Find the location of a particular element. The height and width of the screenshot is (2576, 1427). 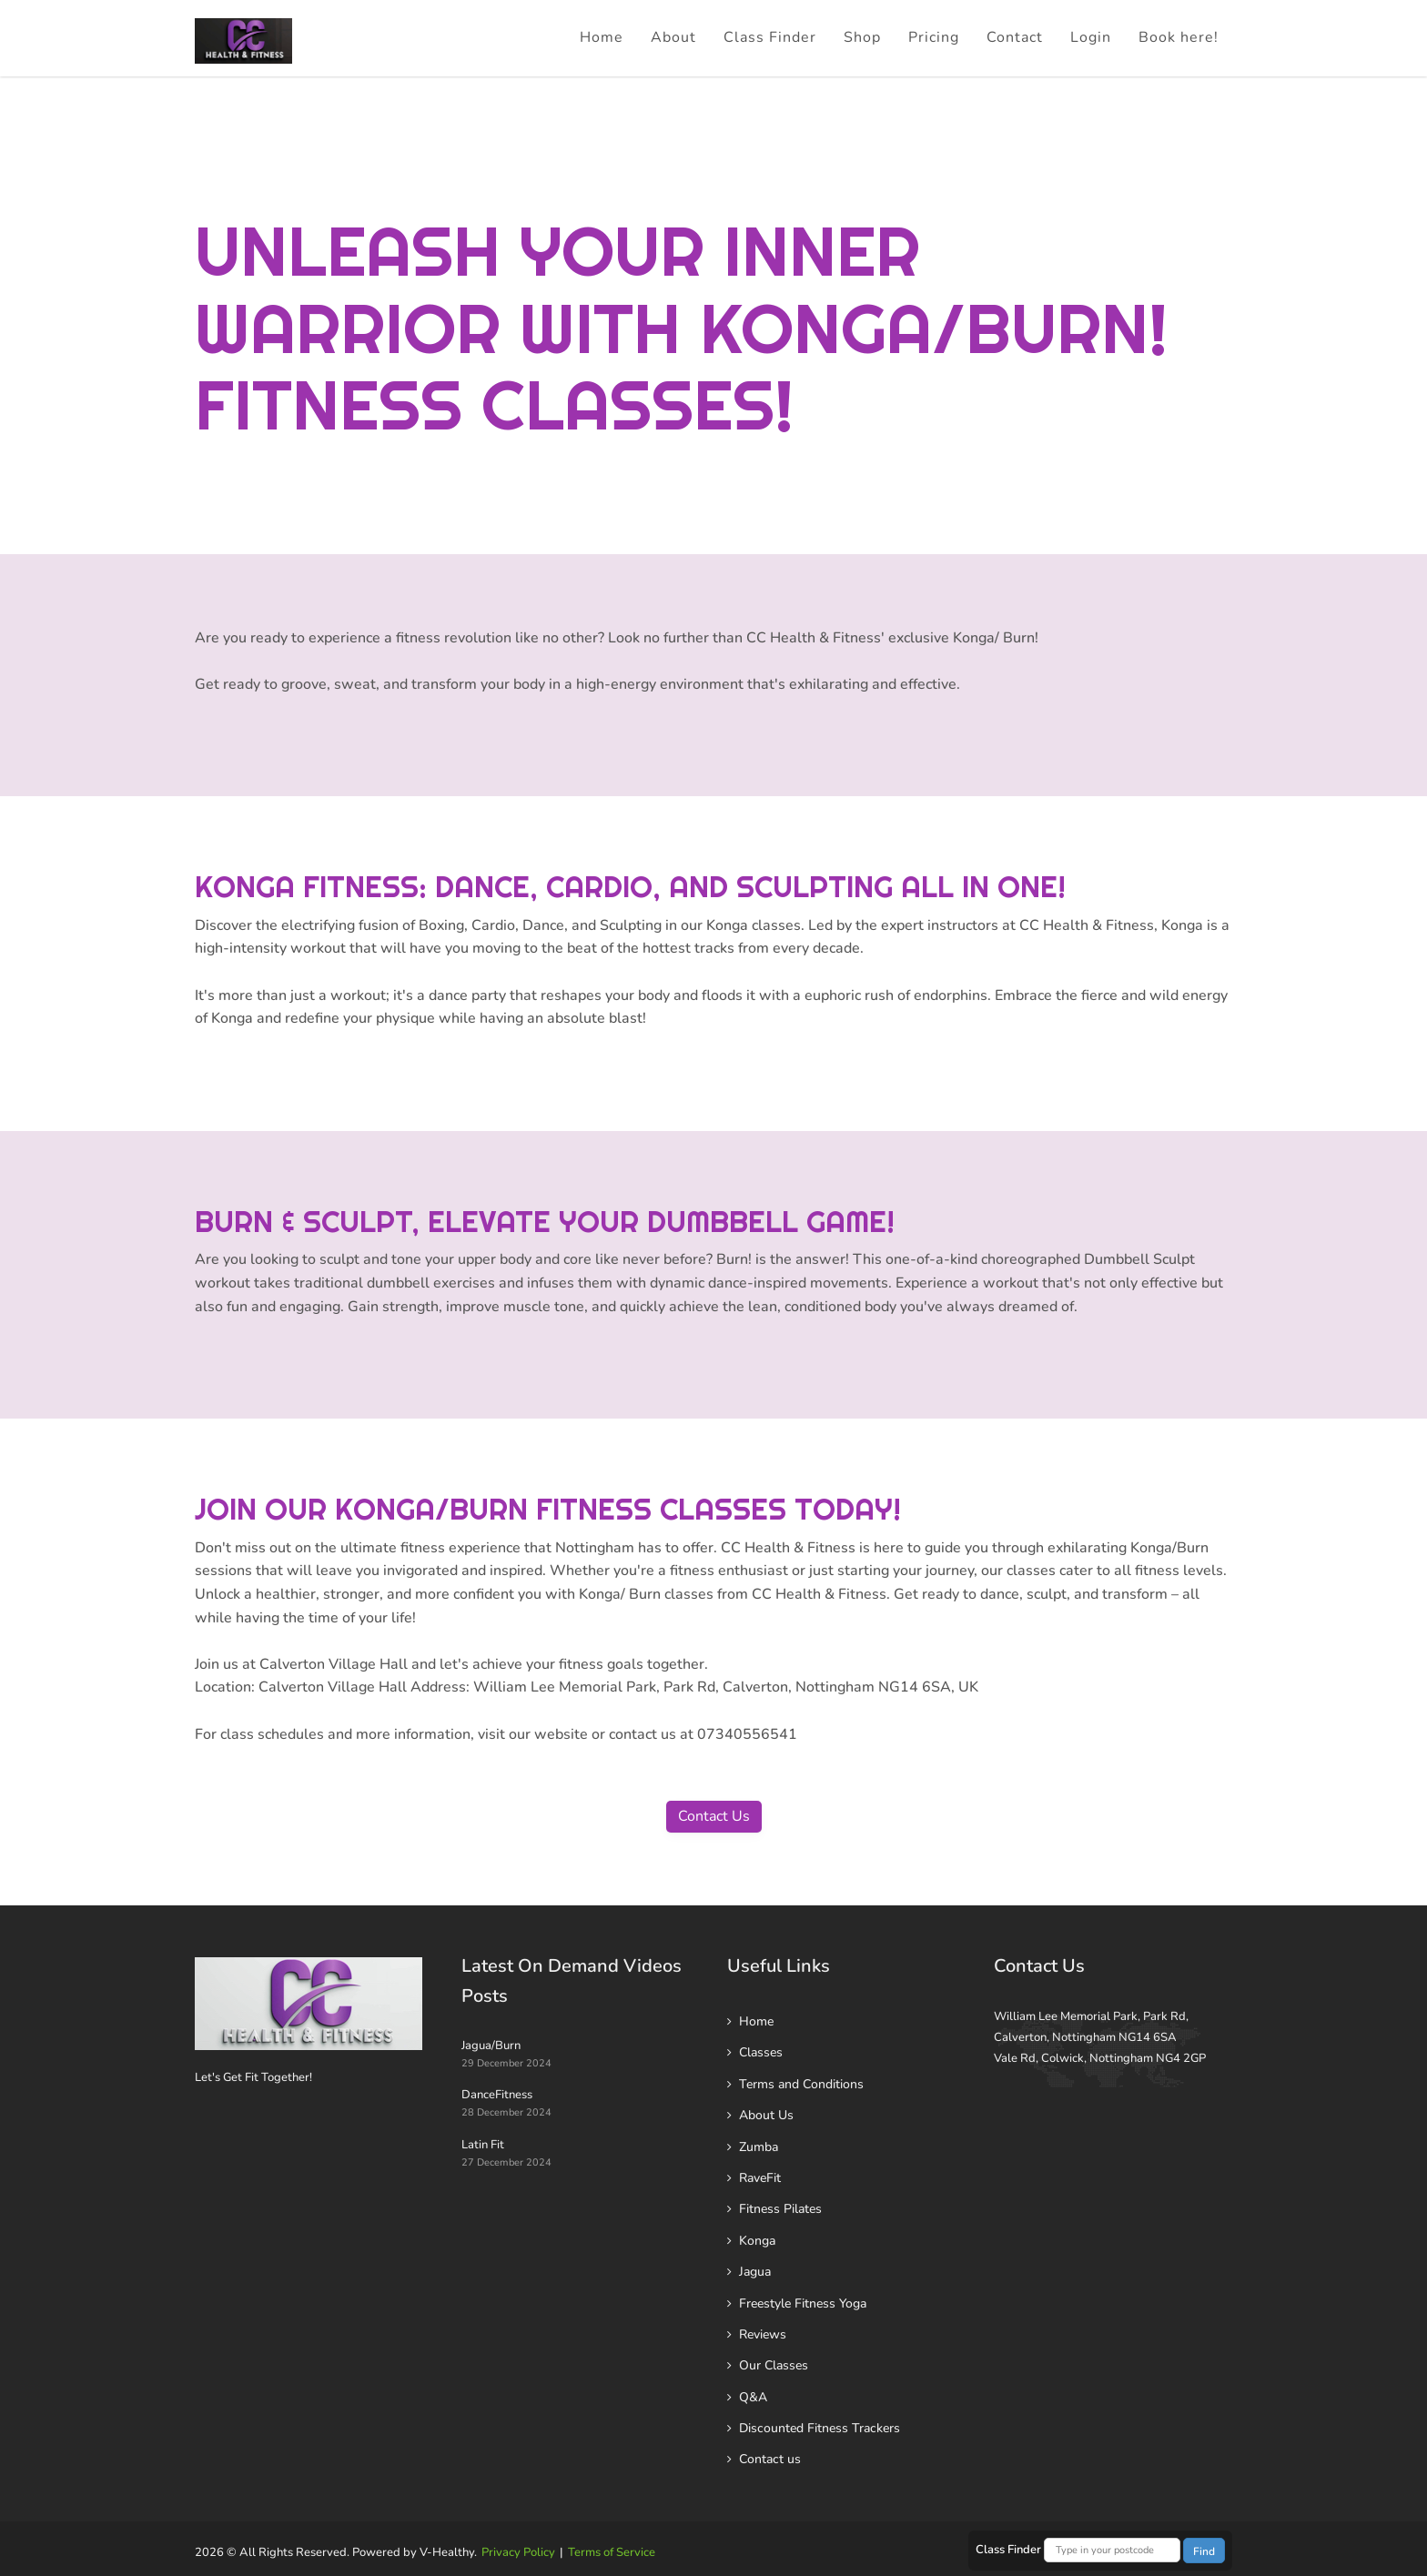

Contact is located at coordinates (1015, 37).